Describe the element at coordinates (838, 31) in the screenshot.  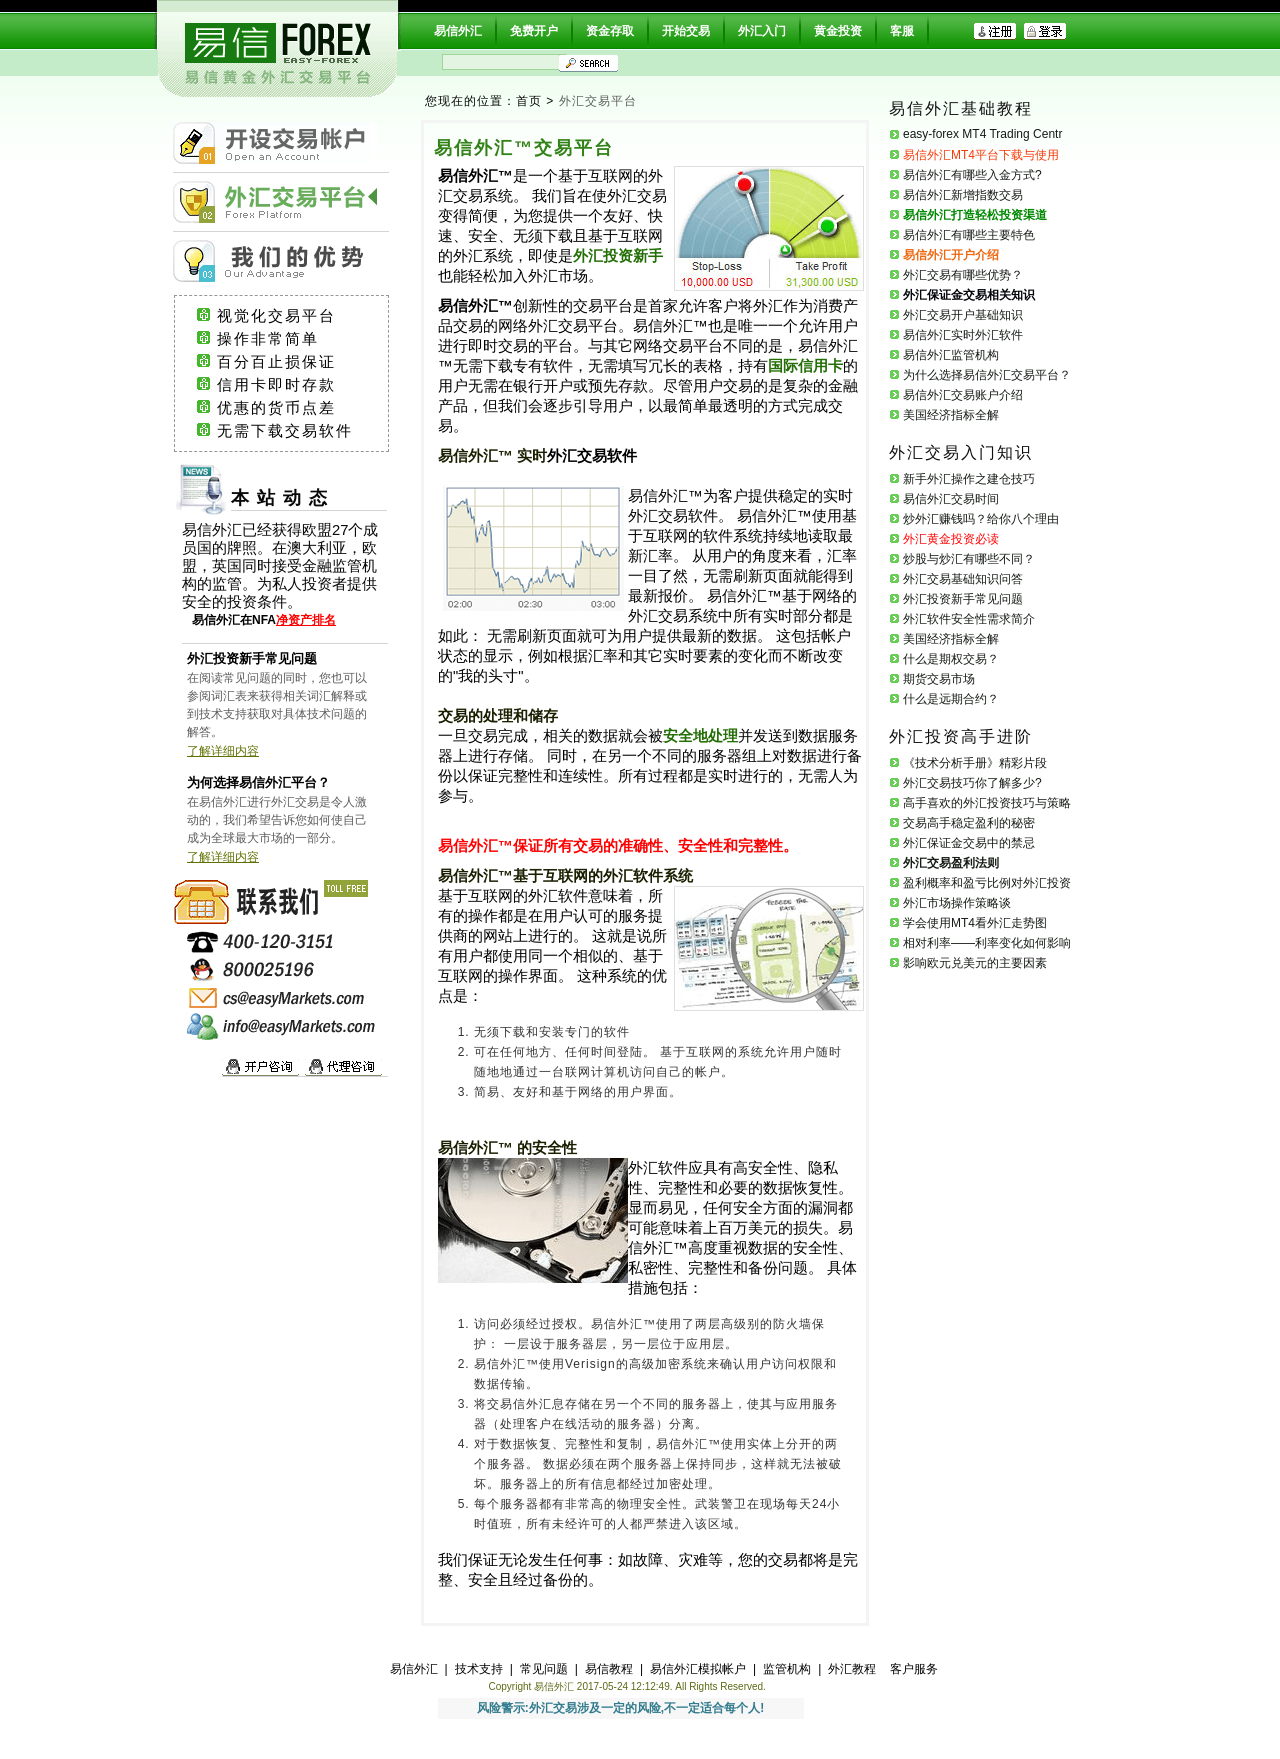
I see `黄金投资` at that location.